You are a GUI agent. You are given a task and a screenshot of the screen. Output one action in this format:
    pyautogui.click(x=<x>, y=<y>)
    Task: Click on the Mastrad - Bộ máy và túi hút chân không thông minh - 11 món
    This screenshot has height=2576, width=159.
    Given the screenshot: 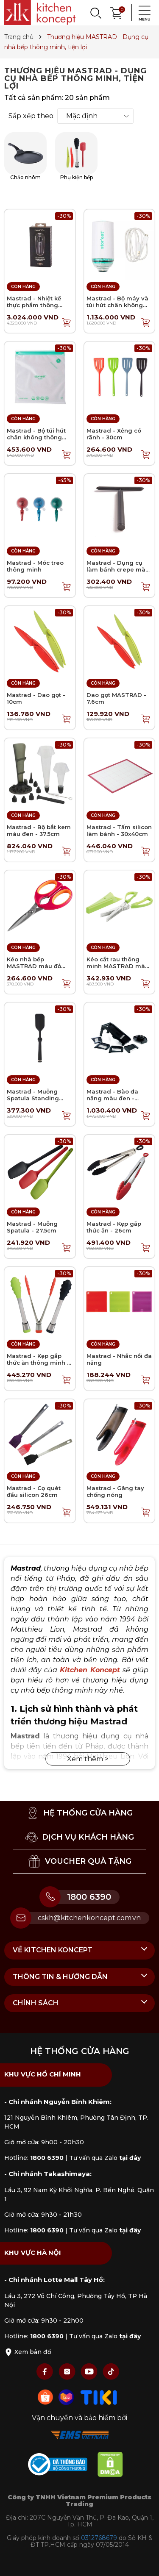 What is the action you would take?
    pyautogui.click(x=117, y=305)
    